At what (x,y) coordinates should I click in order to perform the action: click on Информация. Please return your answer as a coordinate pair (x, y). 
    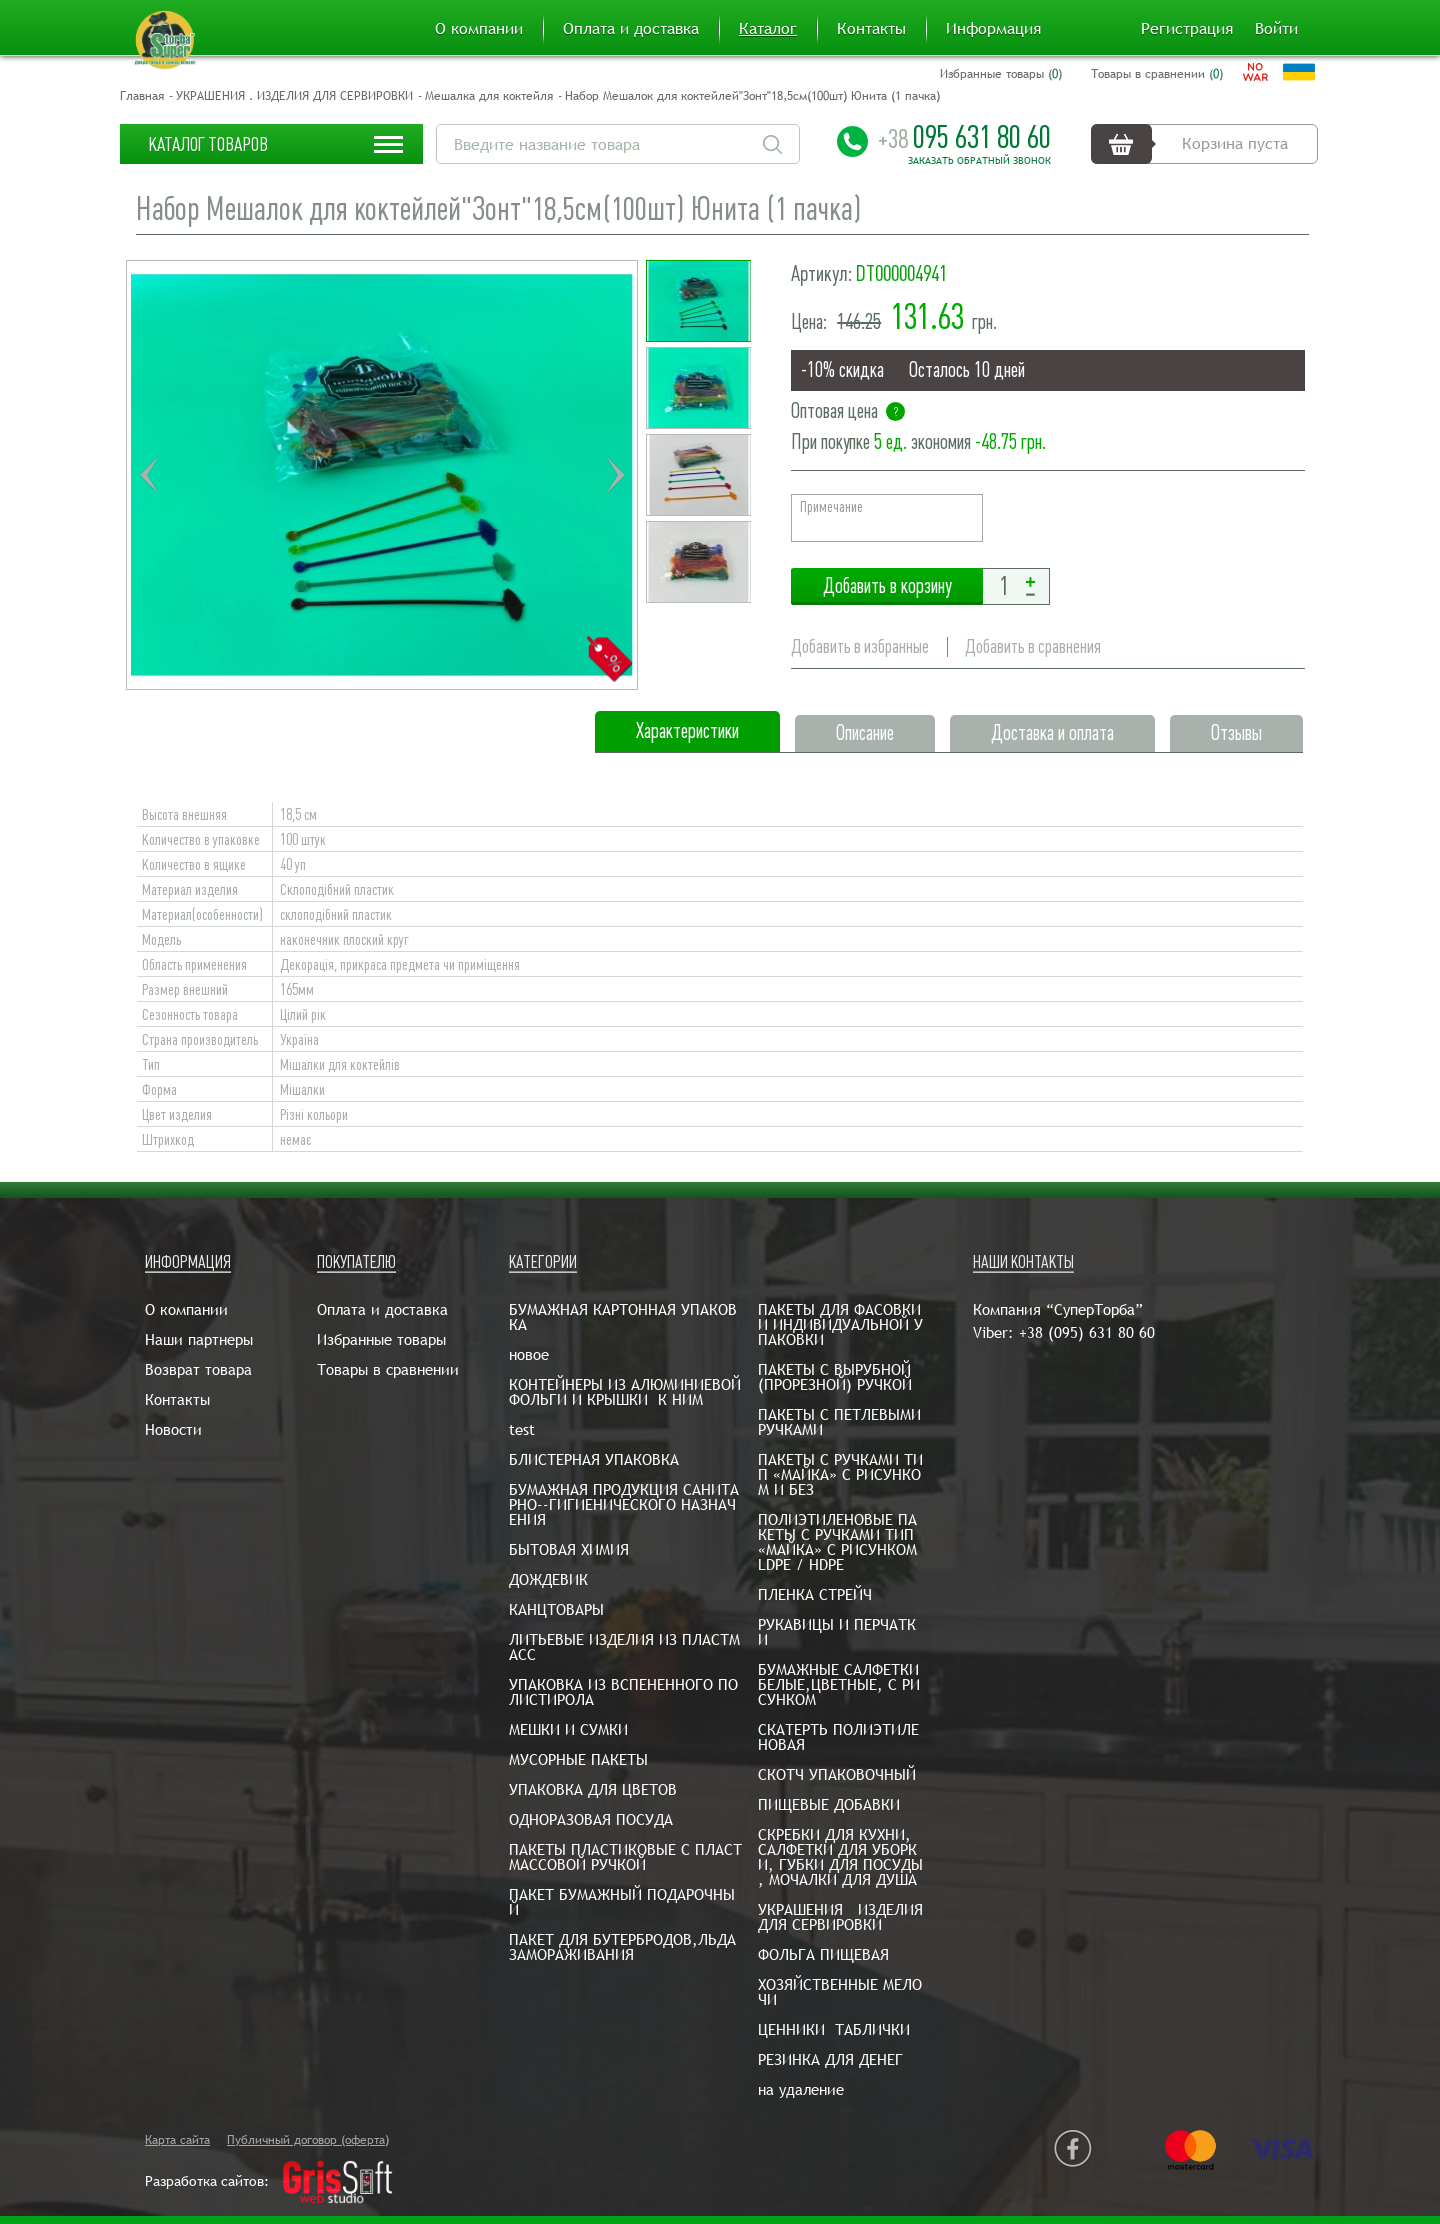
    Looking at the image, I should click on (993, 29).